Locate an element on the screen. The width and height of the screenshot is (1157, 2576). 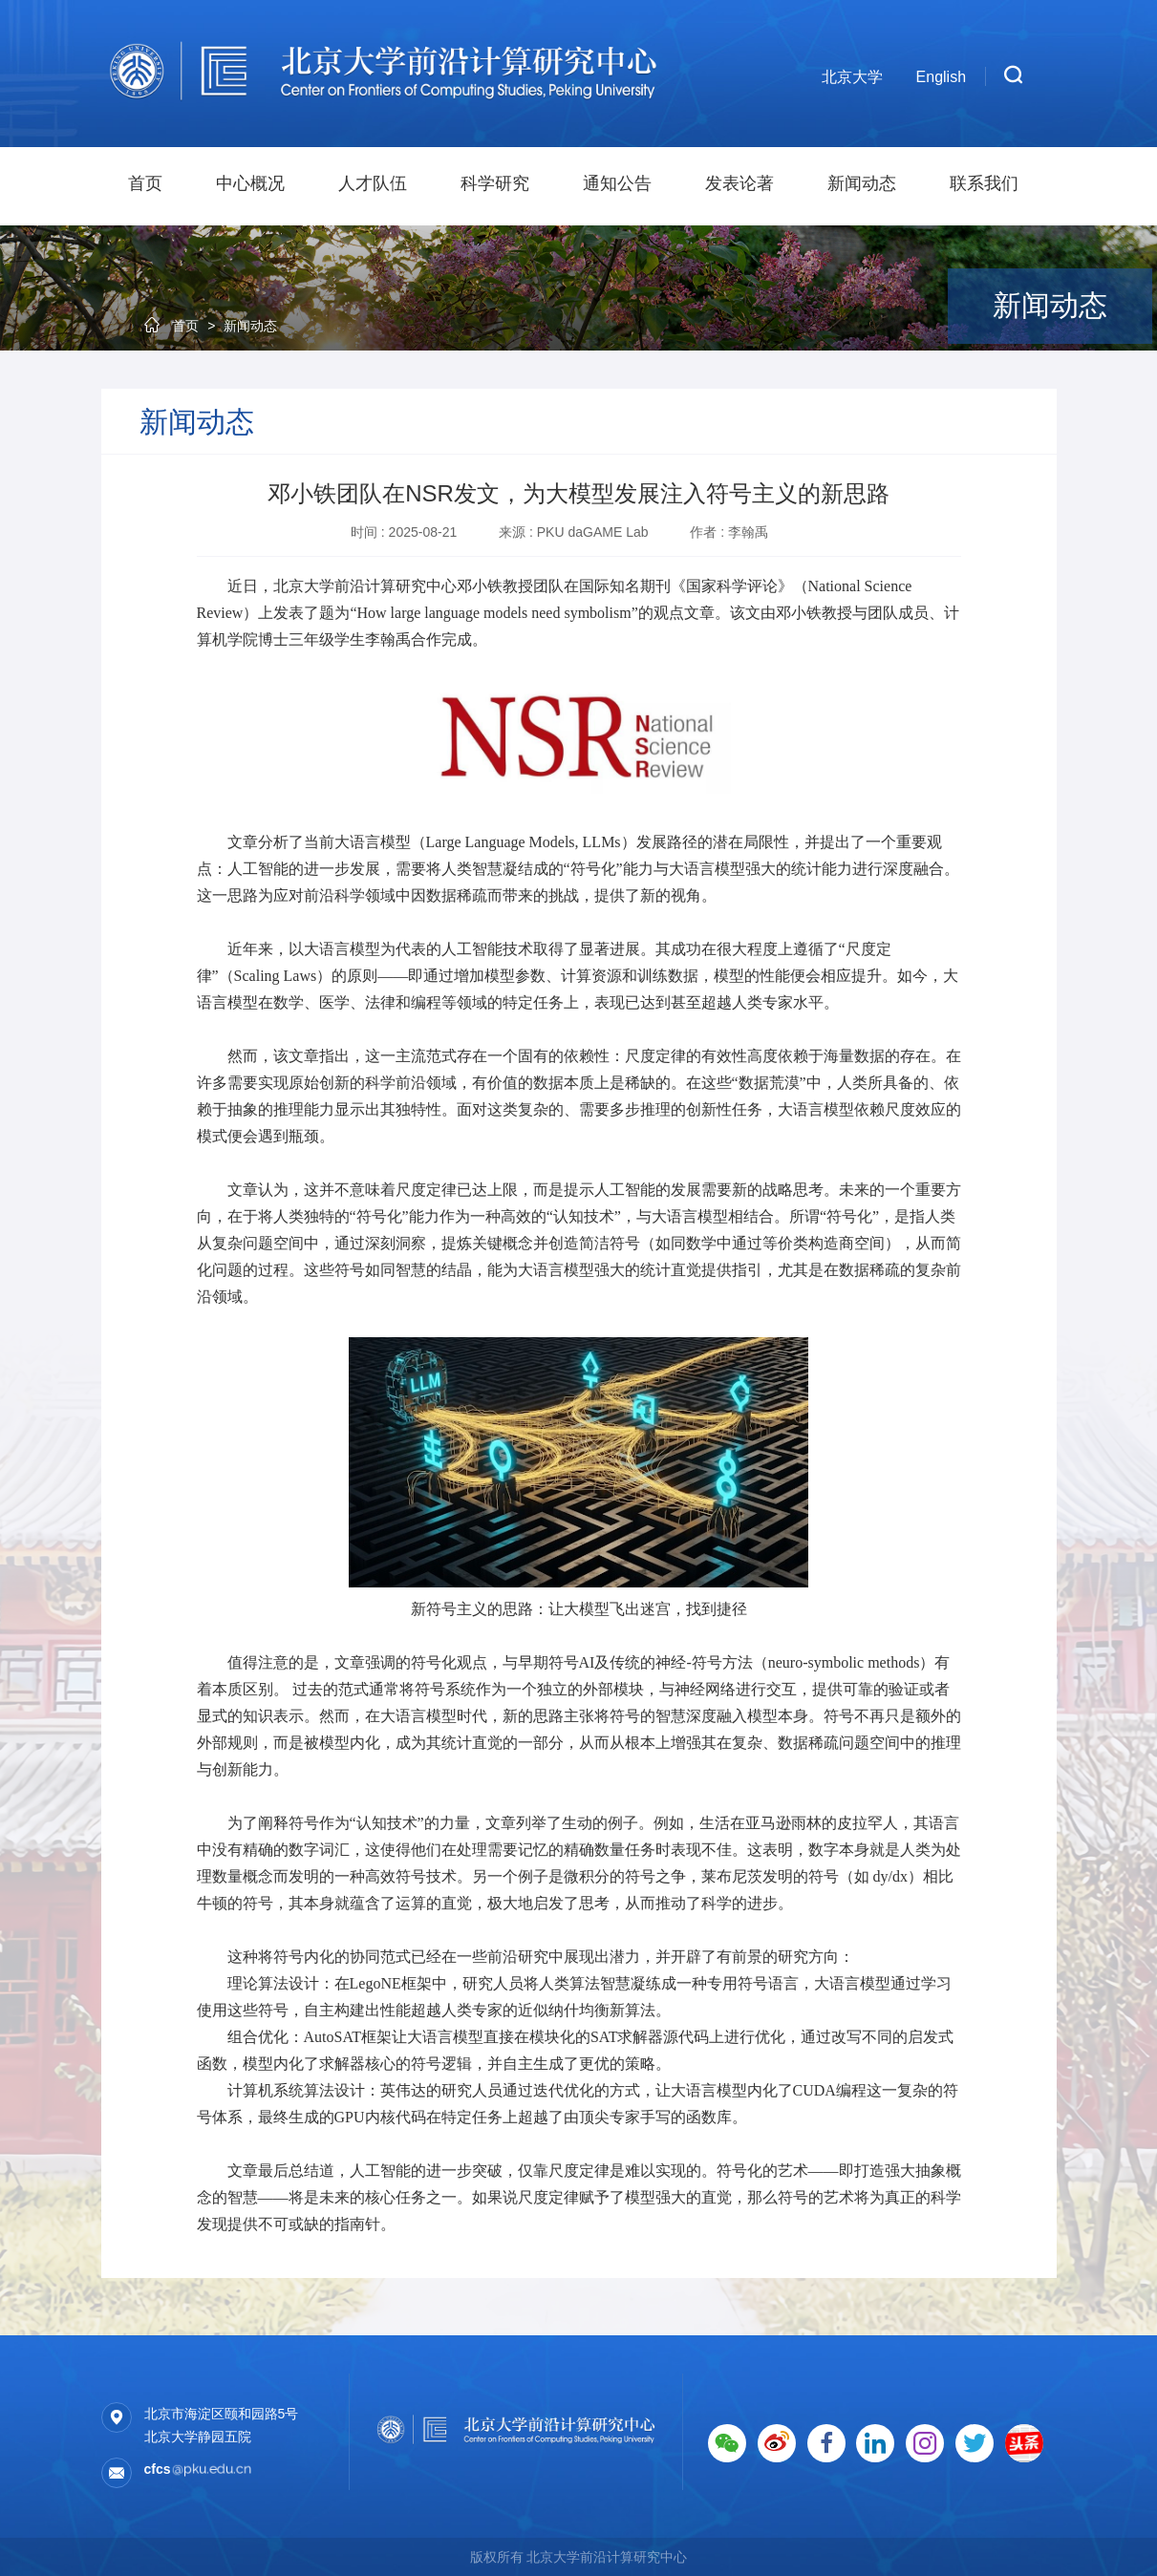
科学研究 is located at coordinates (495, 183).